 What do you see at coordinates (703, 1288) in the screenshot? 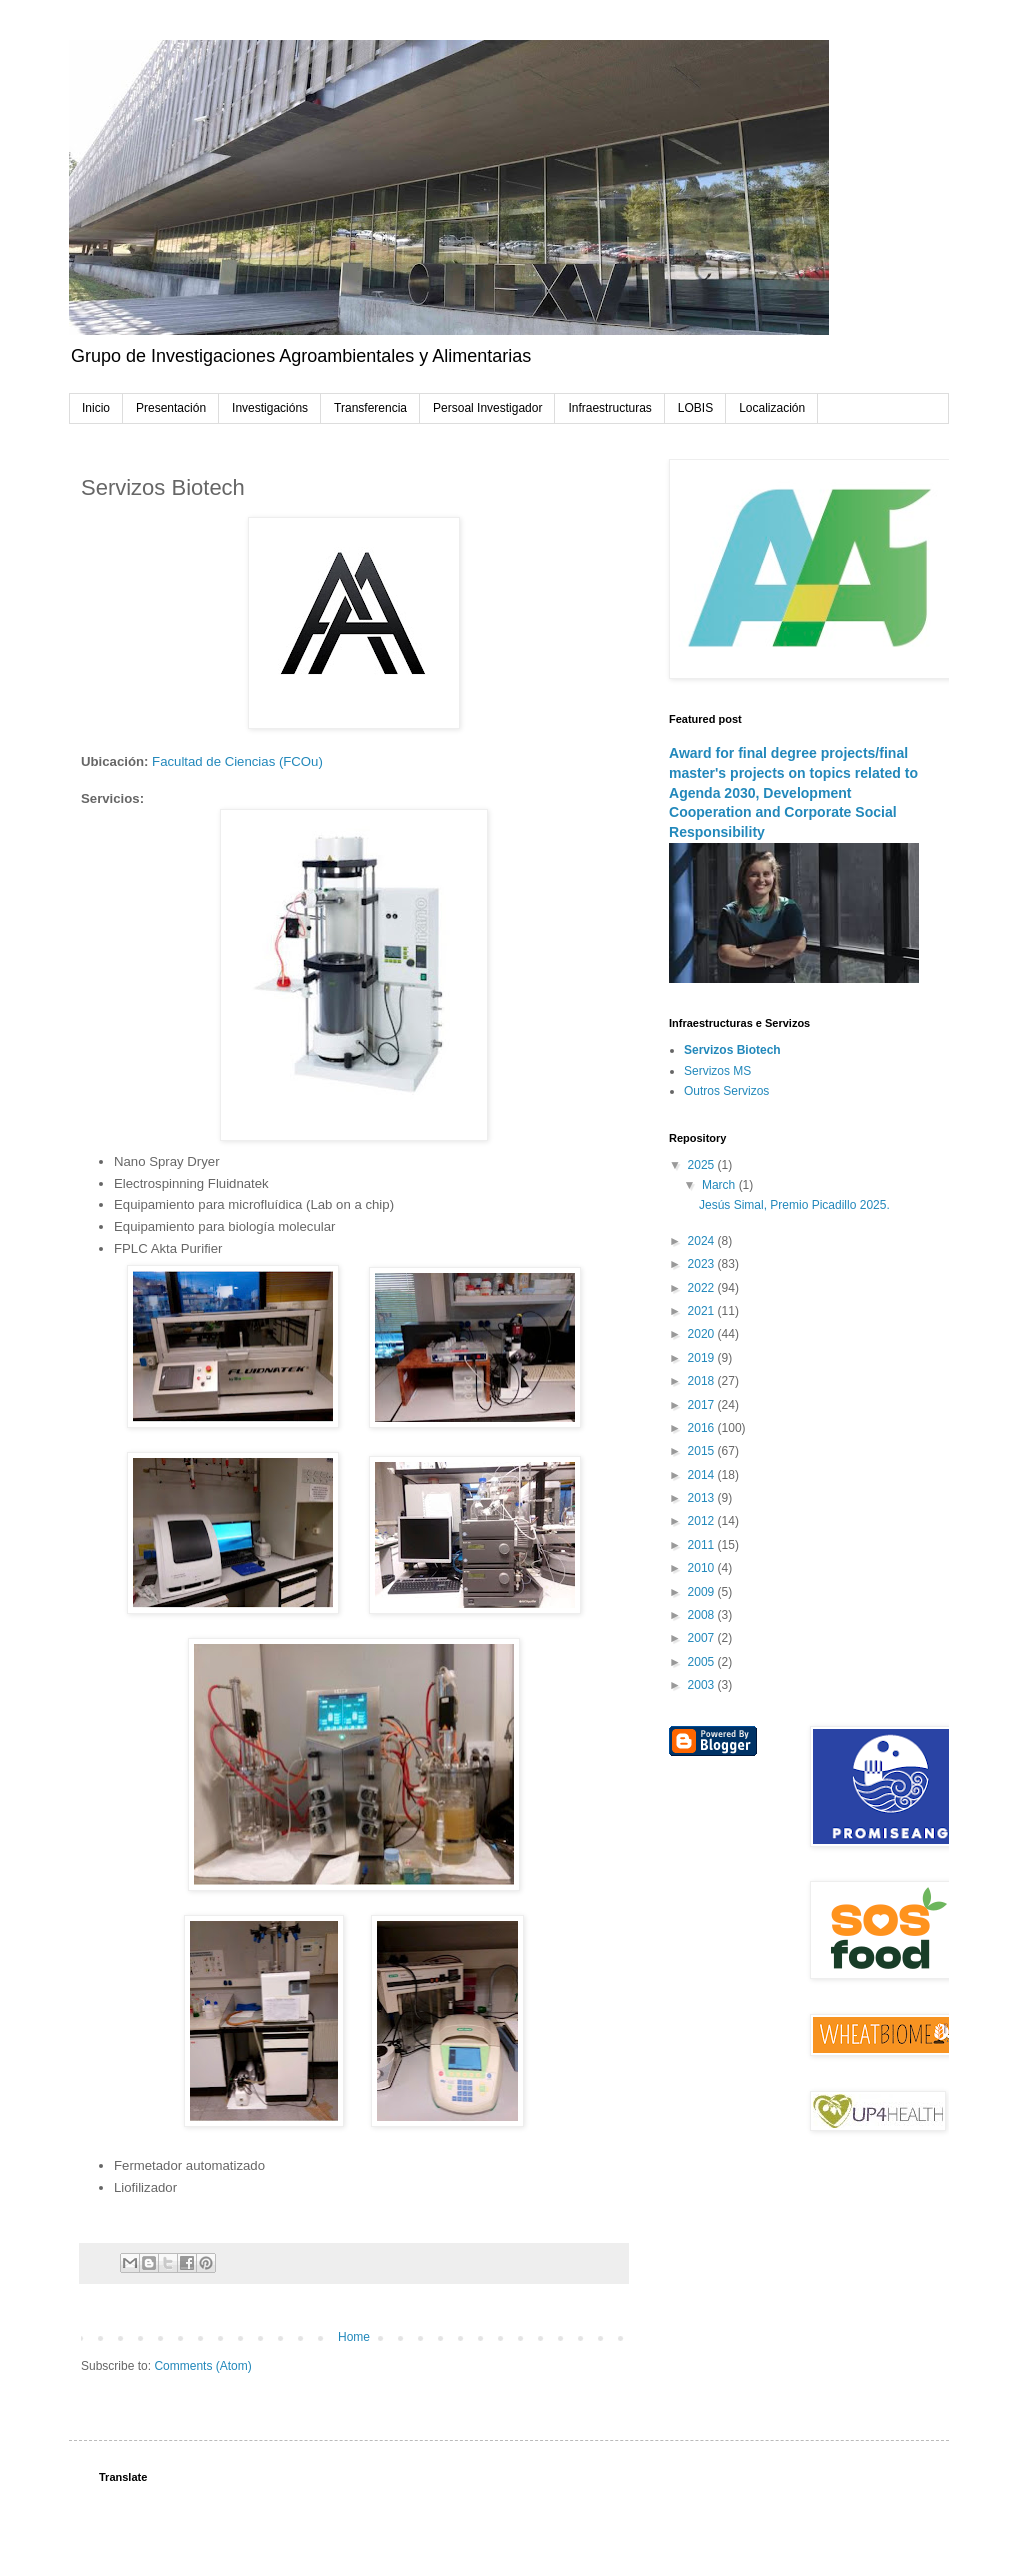
I see `2022` at bounding box center [703, 1288].